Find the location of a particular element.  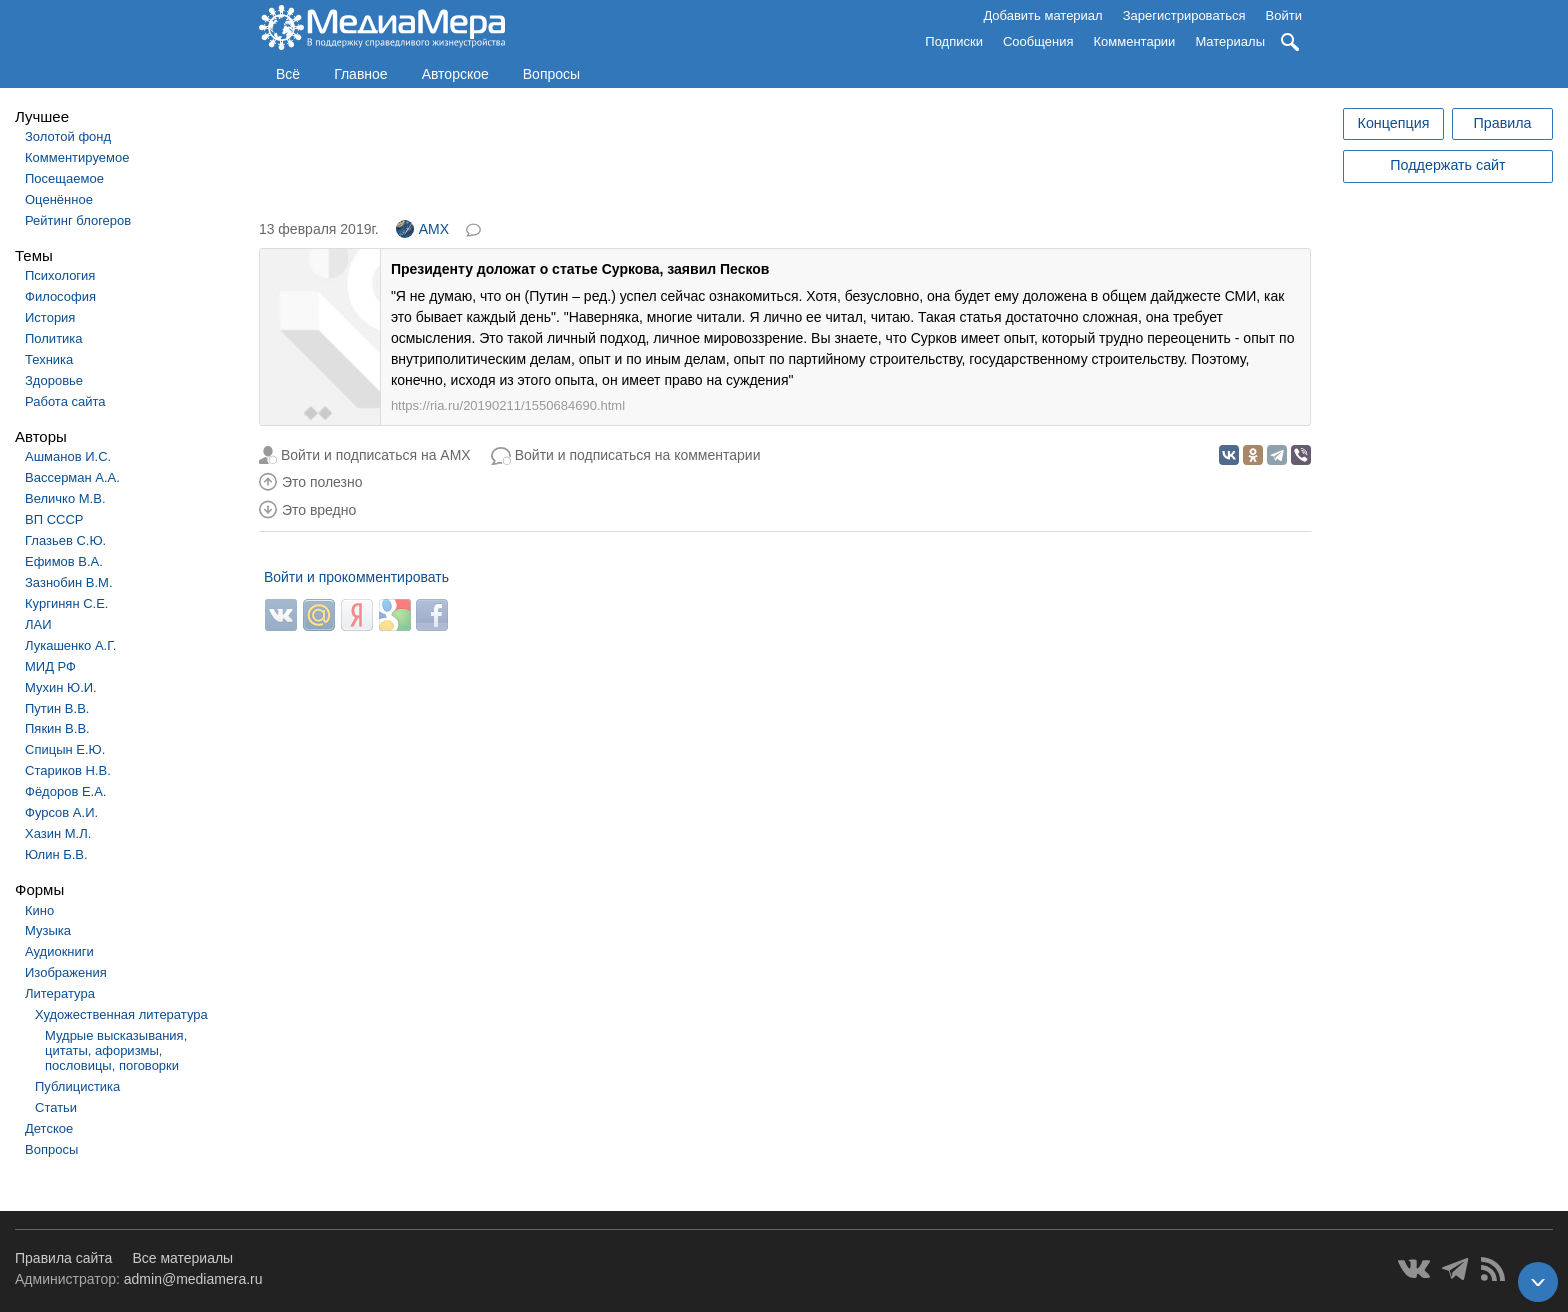

Материалы is located at coordinates (1230, 41).